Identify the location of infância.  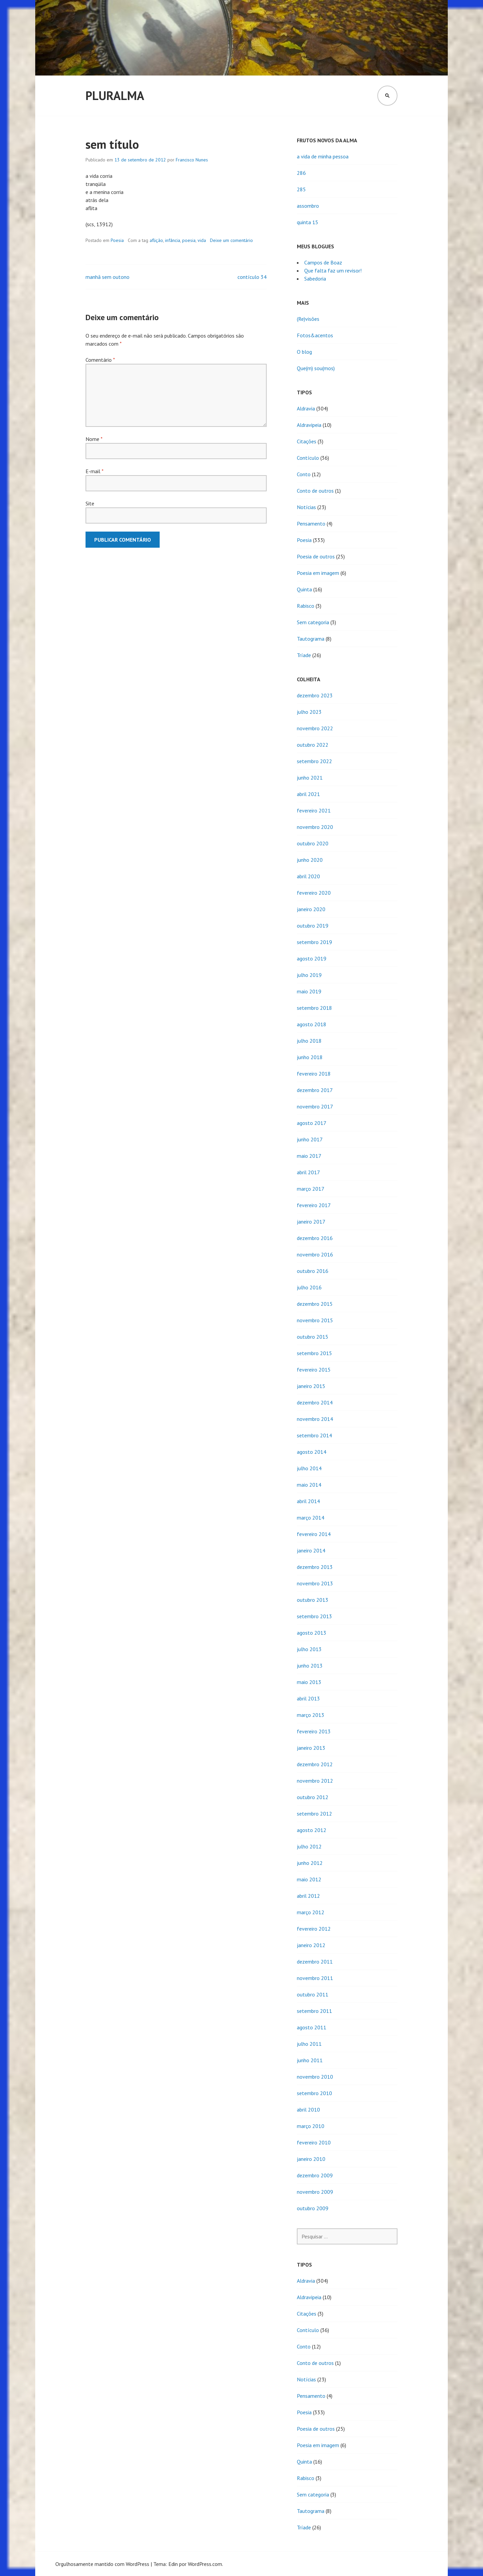
(172, 240).